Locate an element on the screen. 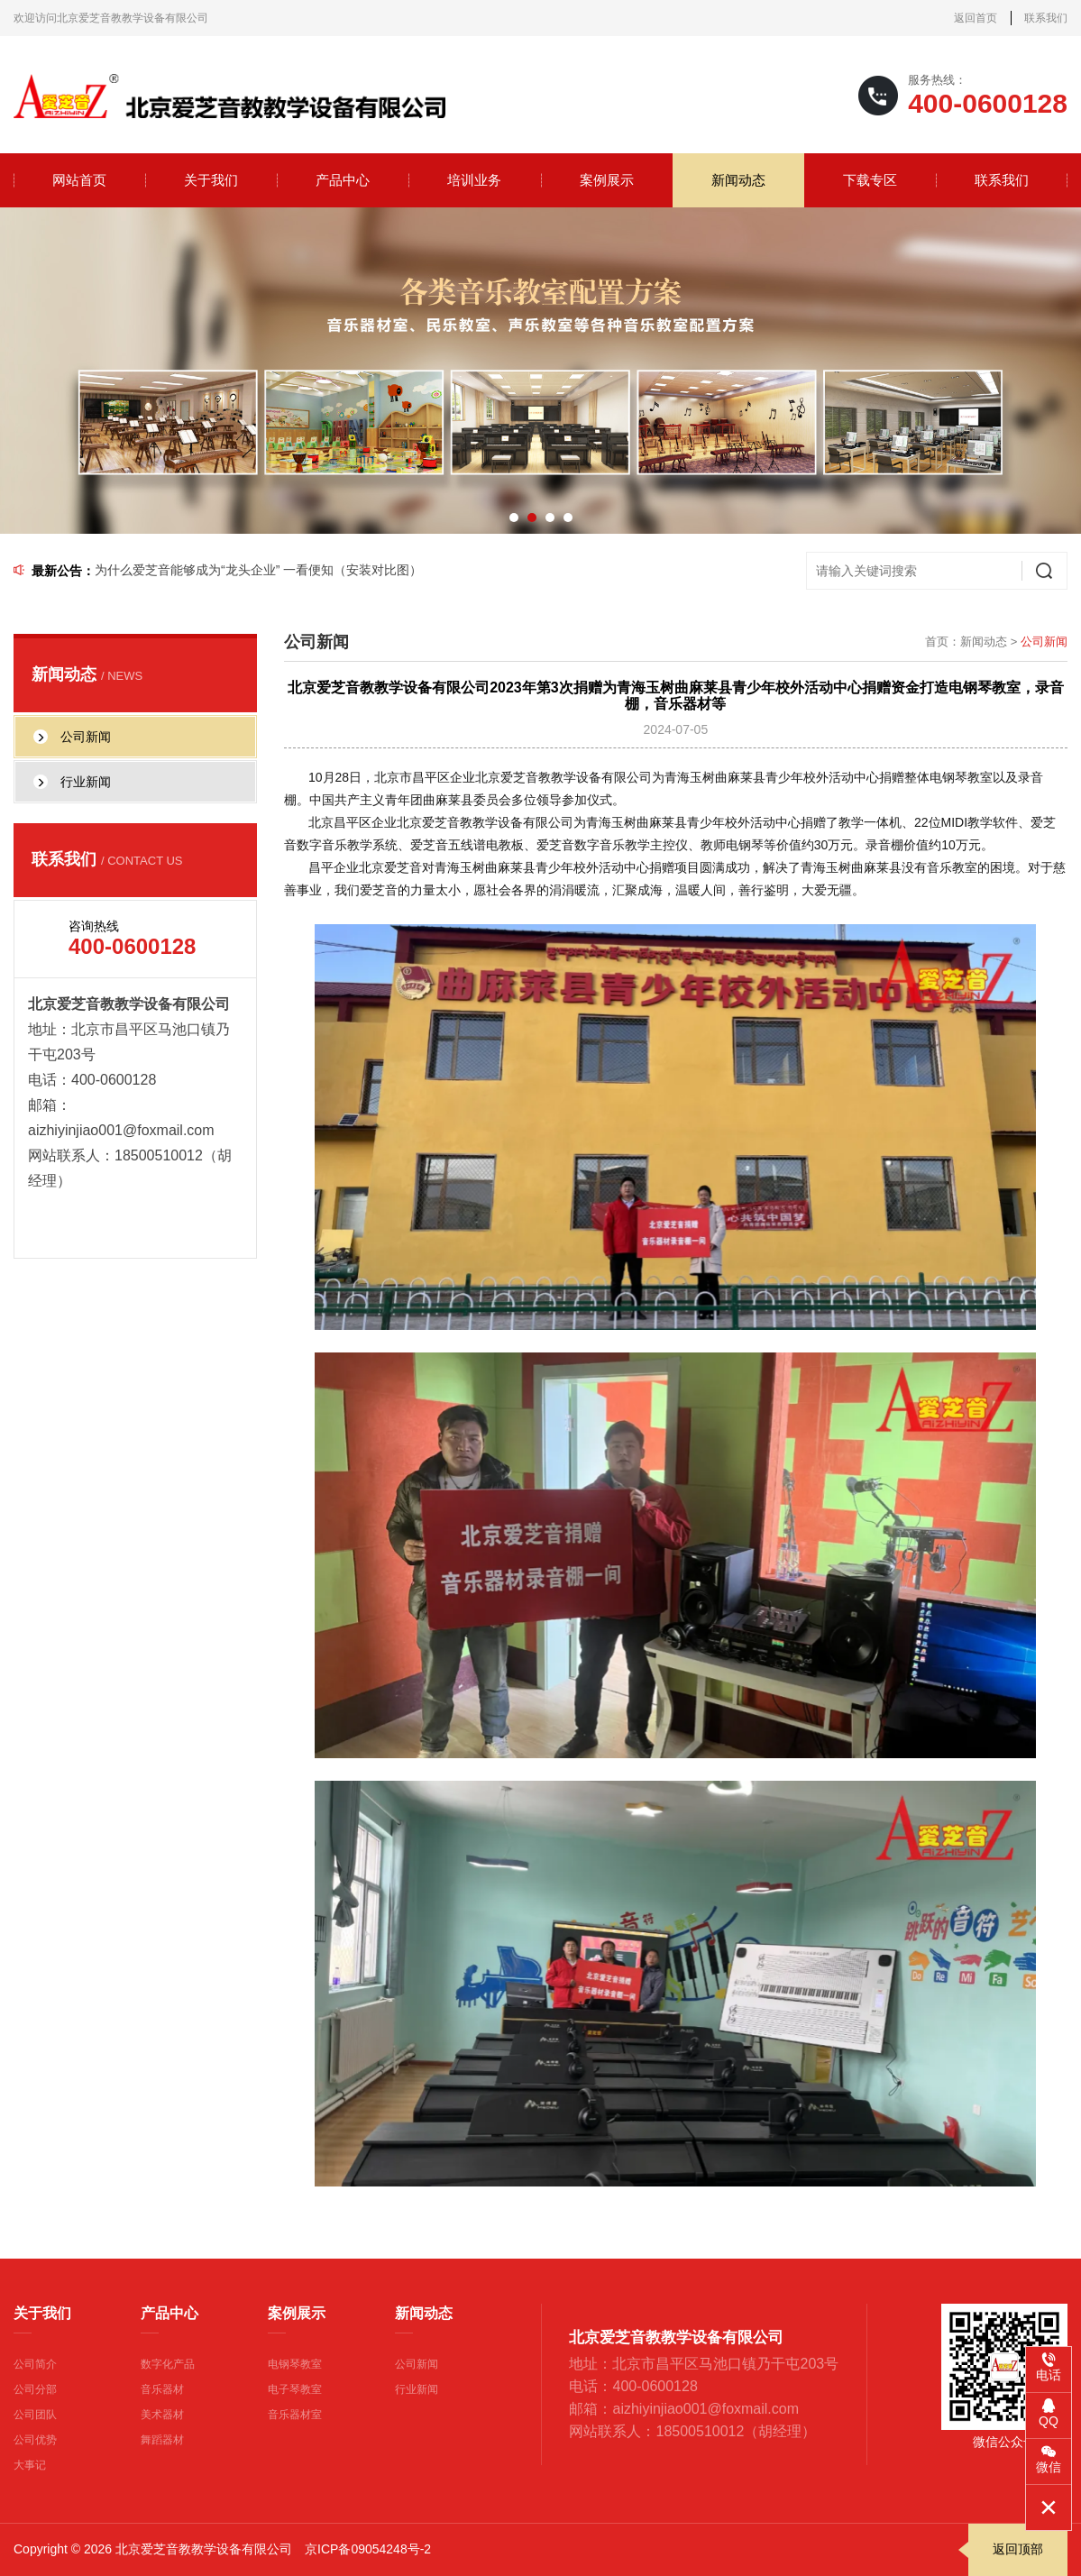 The image size is (1081, 2576). 公司分部 is located at coordinates (35, 2389).